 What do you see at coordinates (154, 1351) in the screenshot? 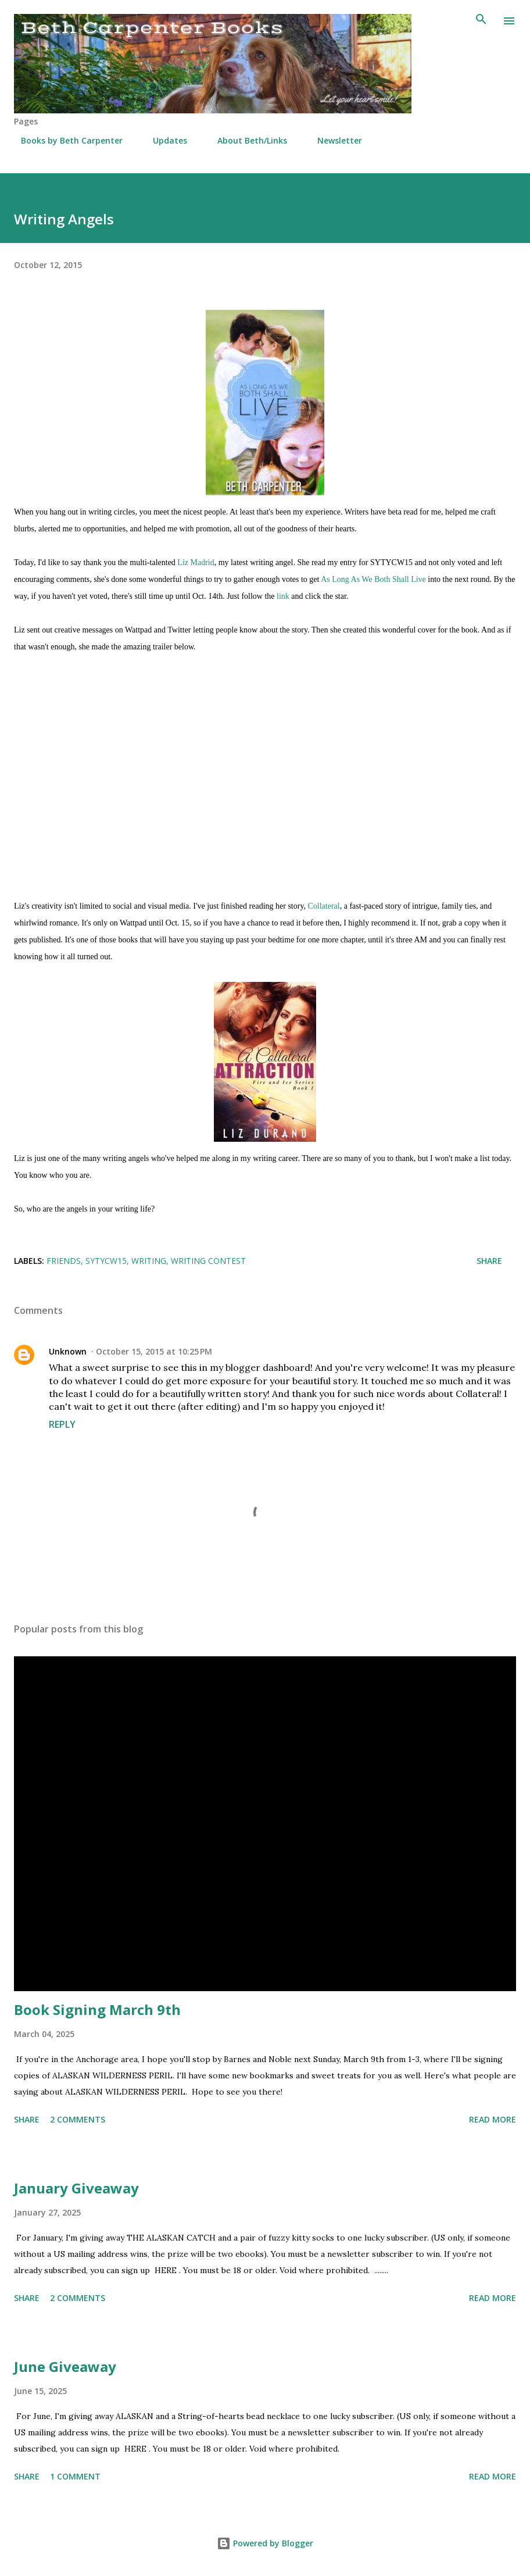
I see `October 15, 2015 at 10:25 PM` at bounding box center [154, 1351].